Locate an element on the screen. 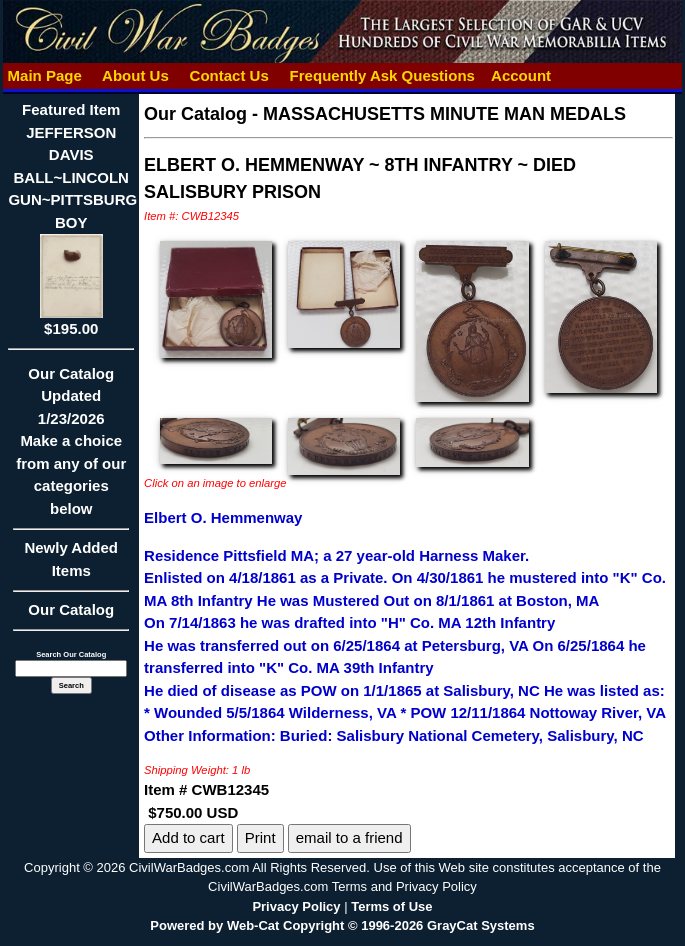 Image resolution: width=685 pixels, height=946 pixels. Frequently Ask Questions is located at coordinates (382, 75).